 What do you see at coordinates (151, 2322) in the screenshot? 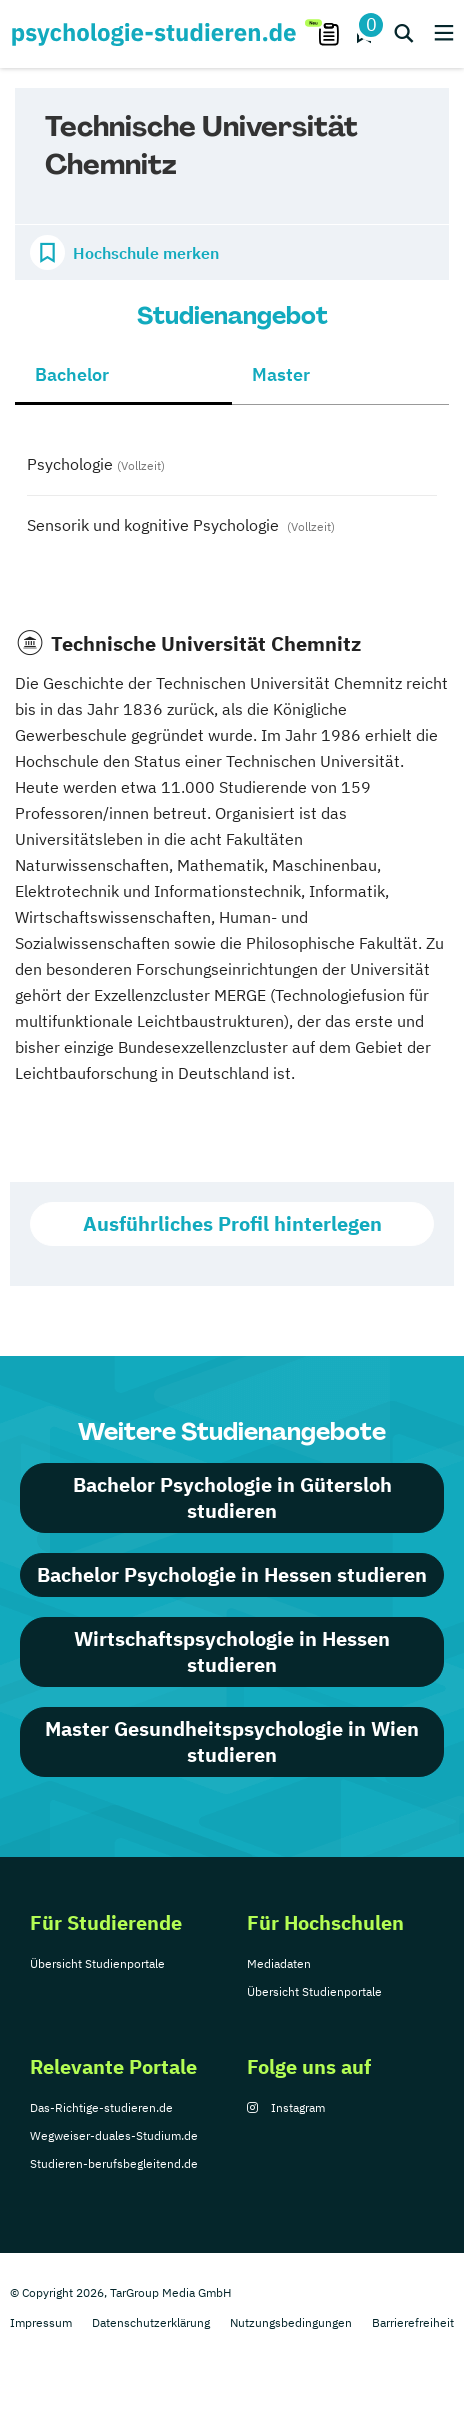
I see `Datenschutzerklärung` at bounding box center [151, 2322].